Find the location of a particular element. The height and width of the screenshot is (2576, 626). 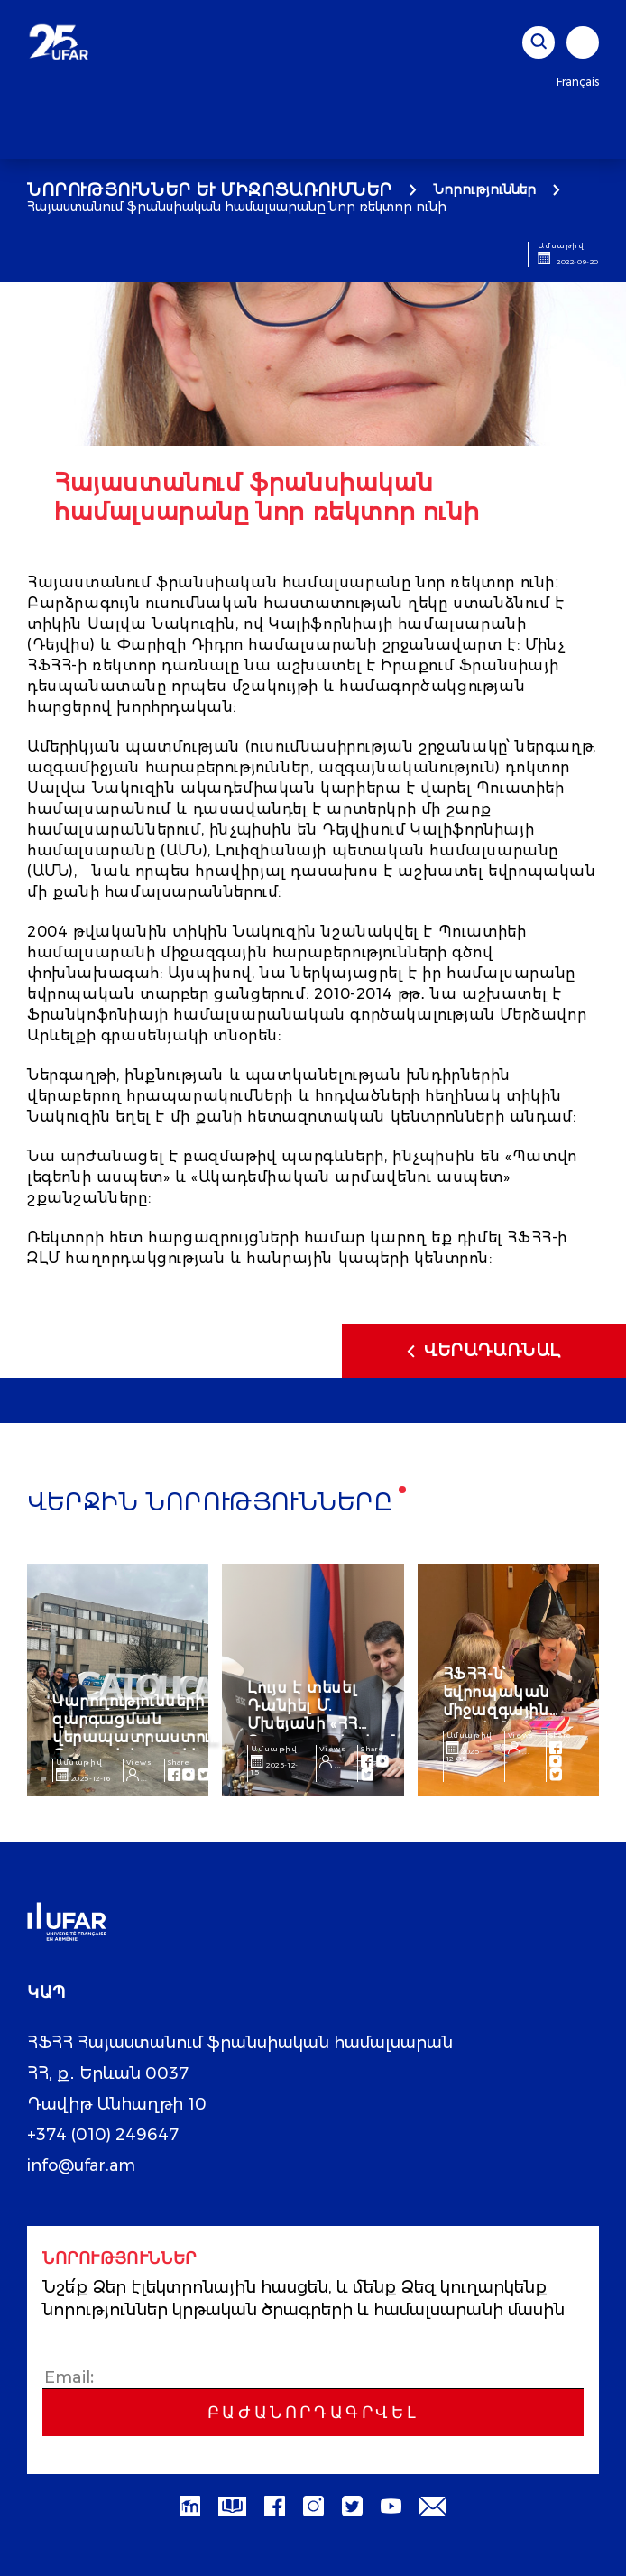

Français is located at coordinates (578, 81).